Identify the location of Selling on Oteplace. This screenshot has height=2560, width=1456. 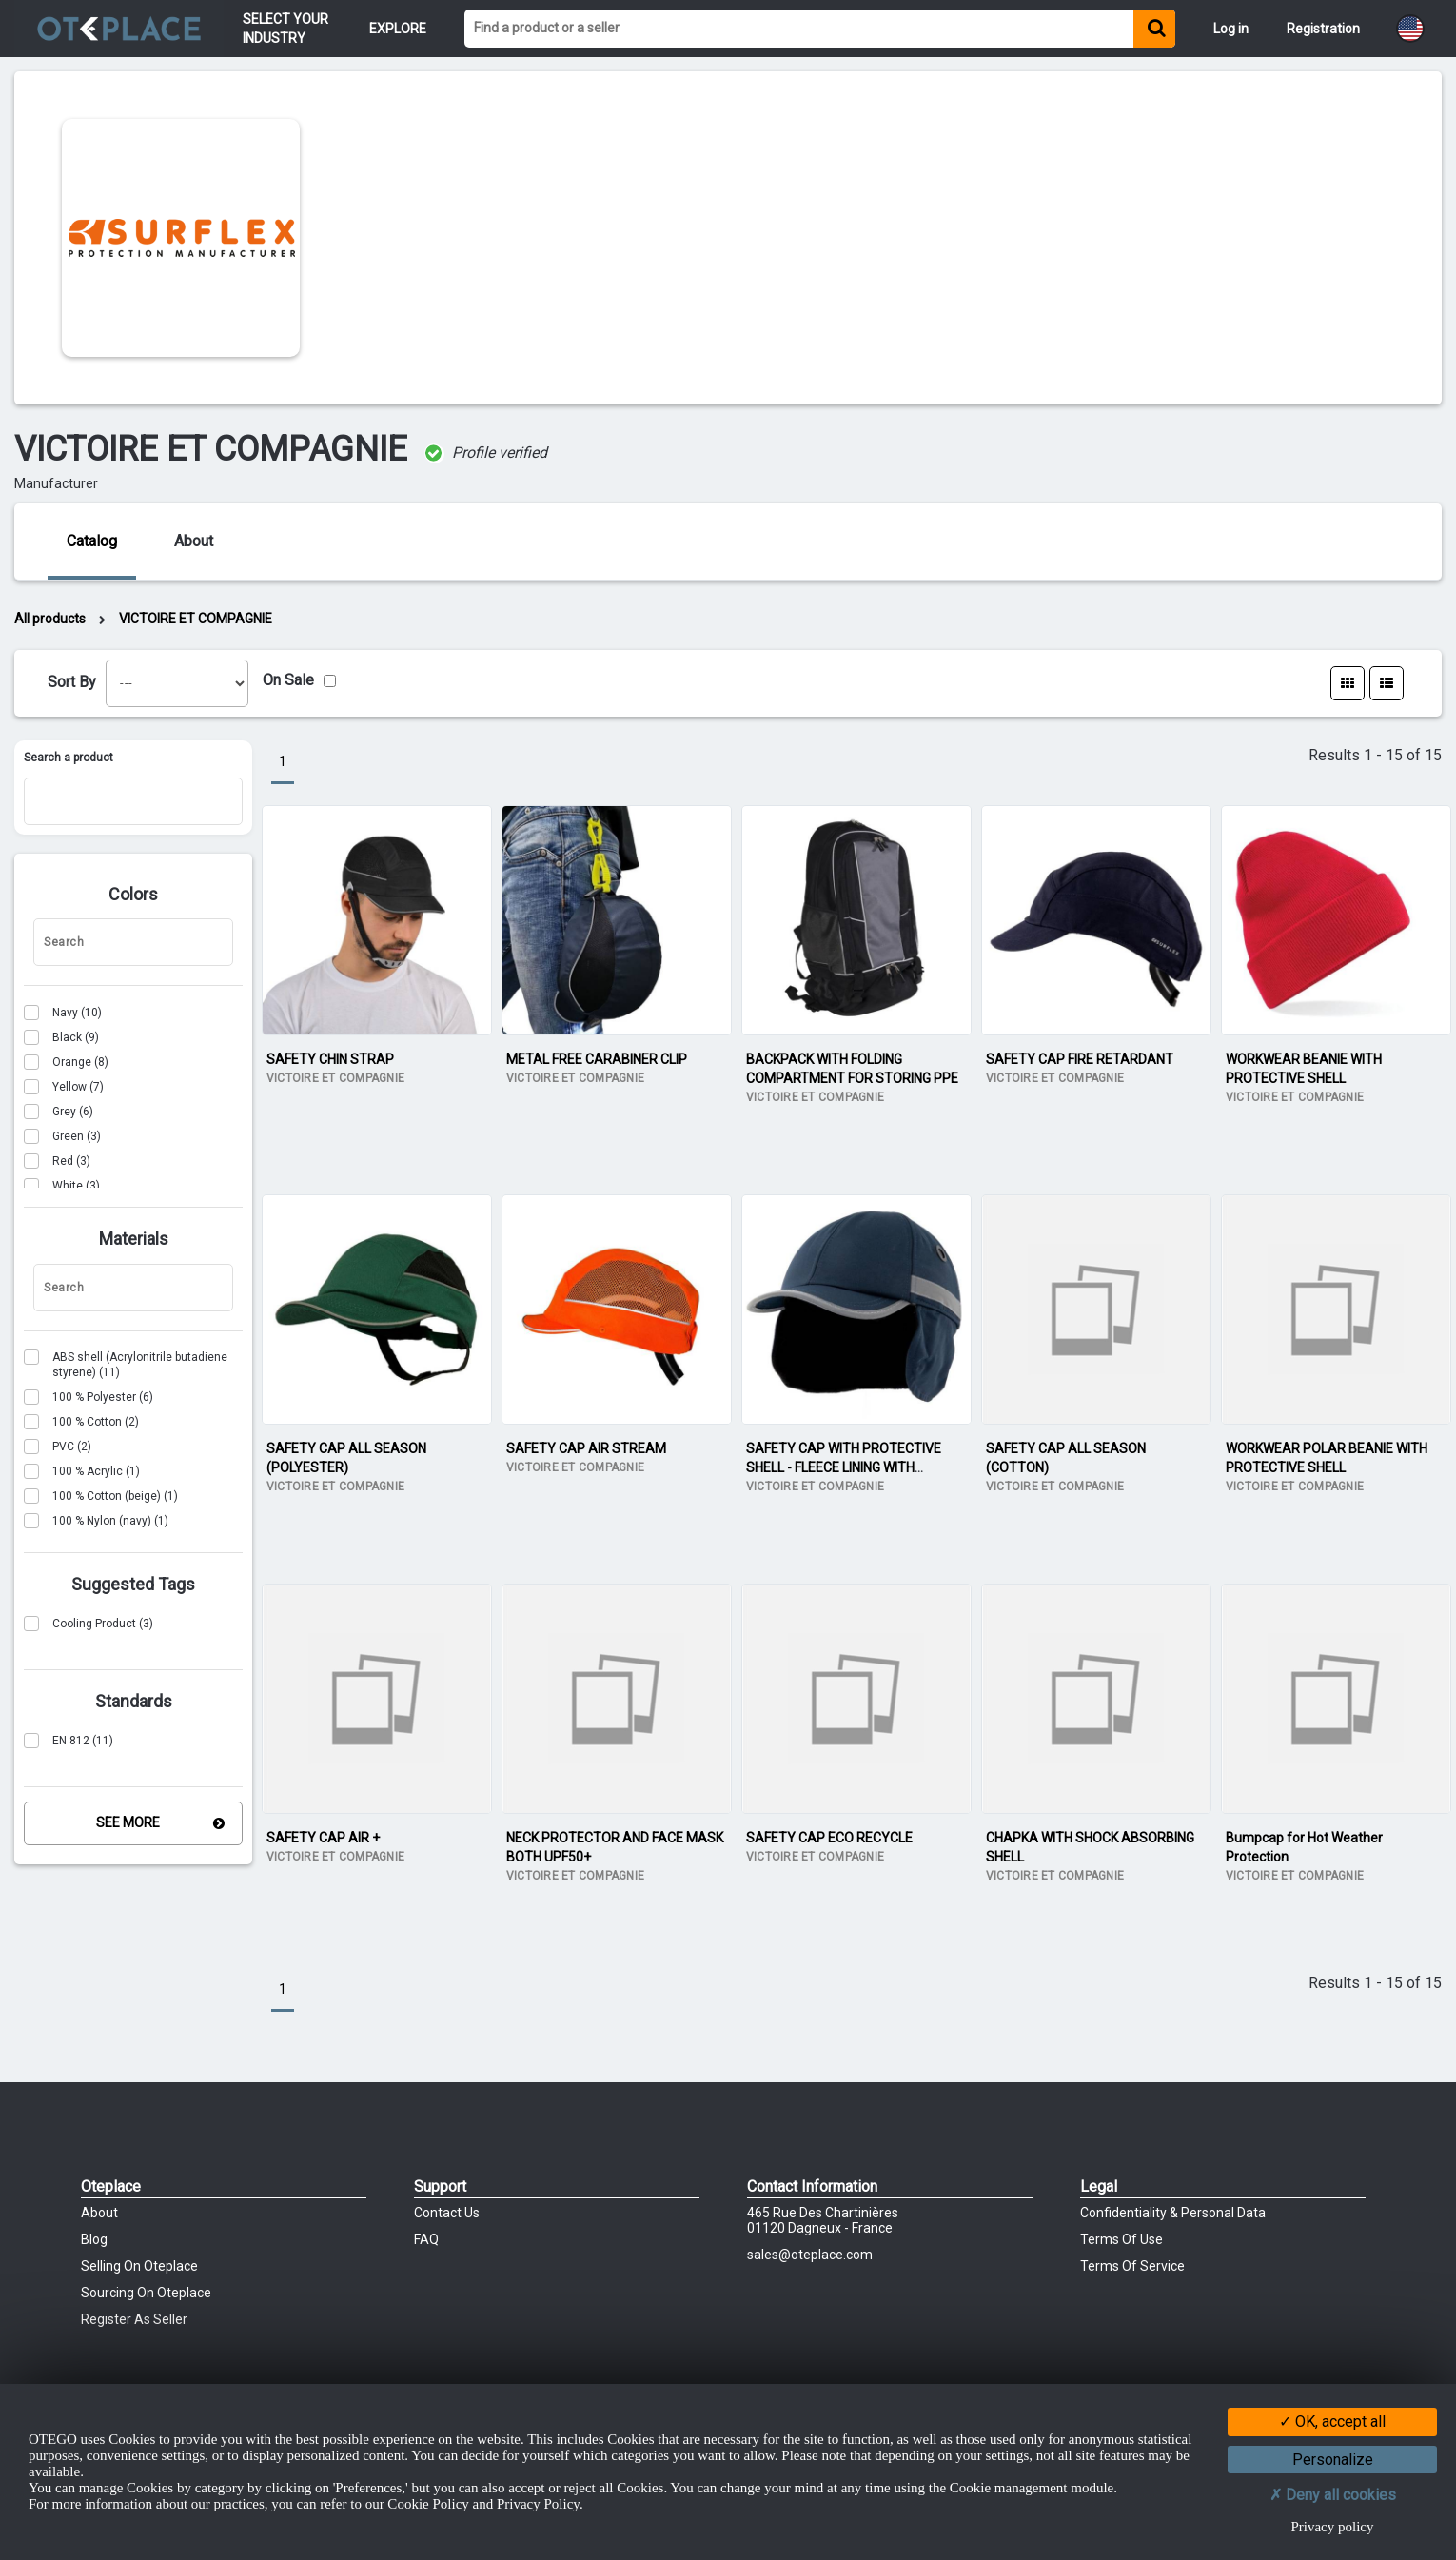
(139, 2266).